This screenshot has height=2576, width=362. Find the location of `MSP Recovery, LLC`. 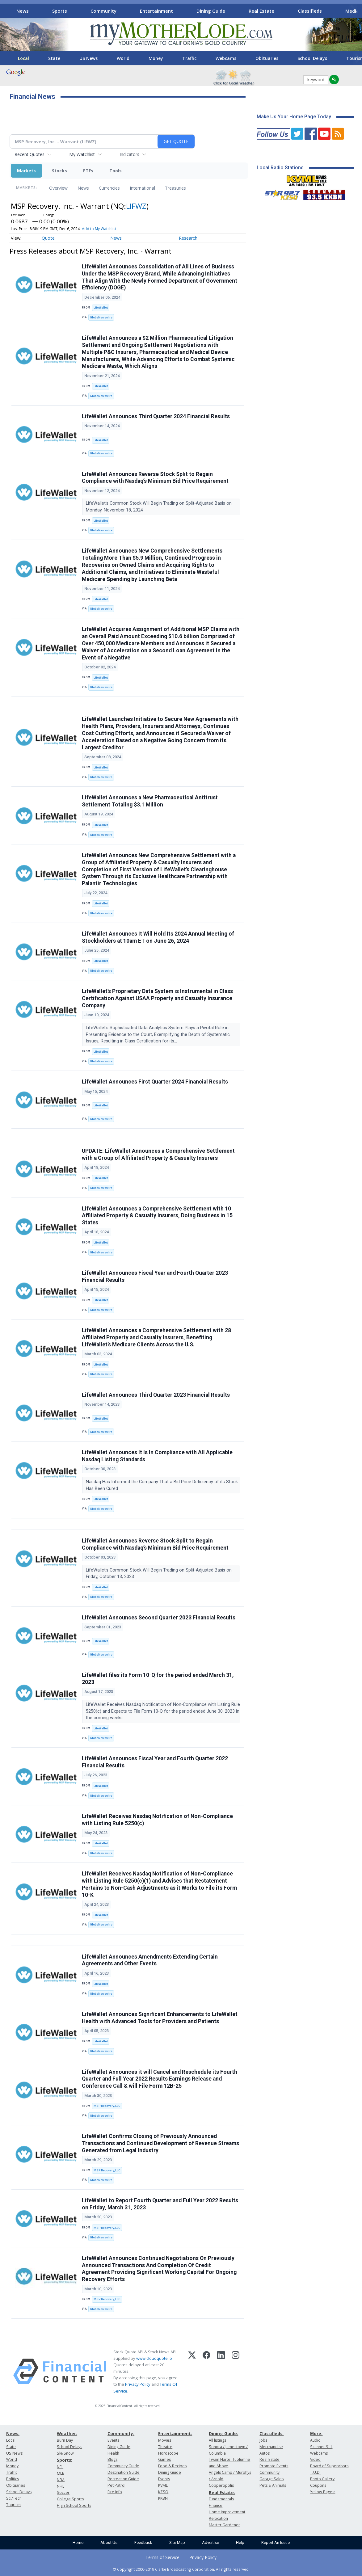

MSP Recovery, LLC is located at coordinates (107, 2105).